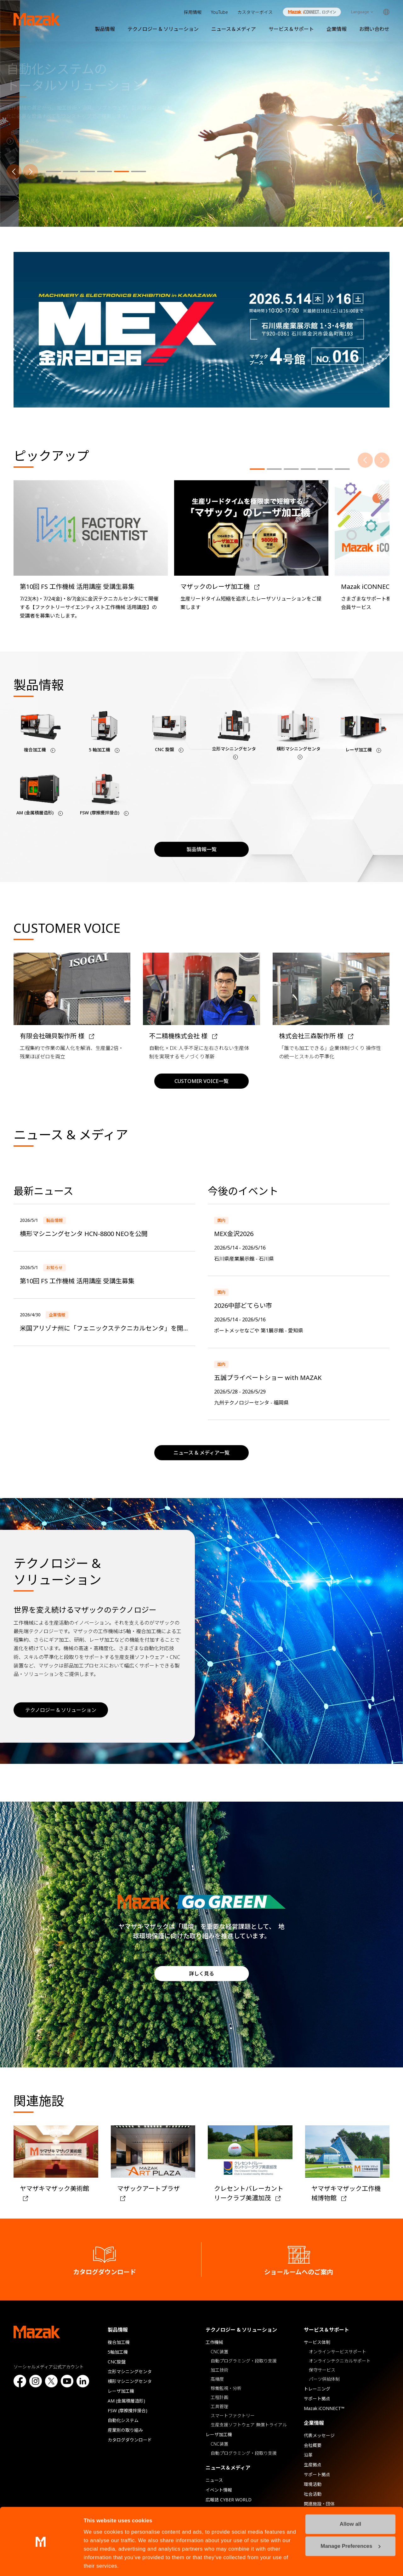 This screenshot has width=403, height=2576. What do you see at coordinates (374, 29) in the screenshot?
I see `お問い合わせ` at bounding box center [374, 29].